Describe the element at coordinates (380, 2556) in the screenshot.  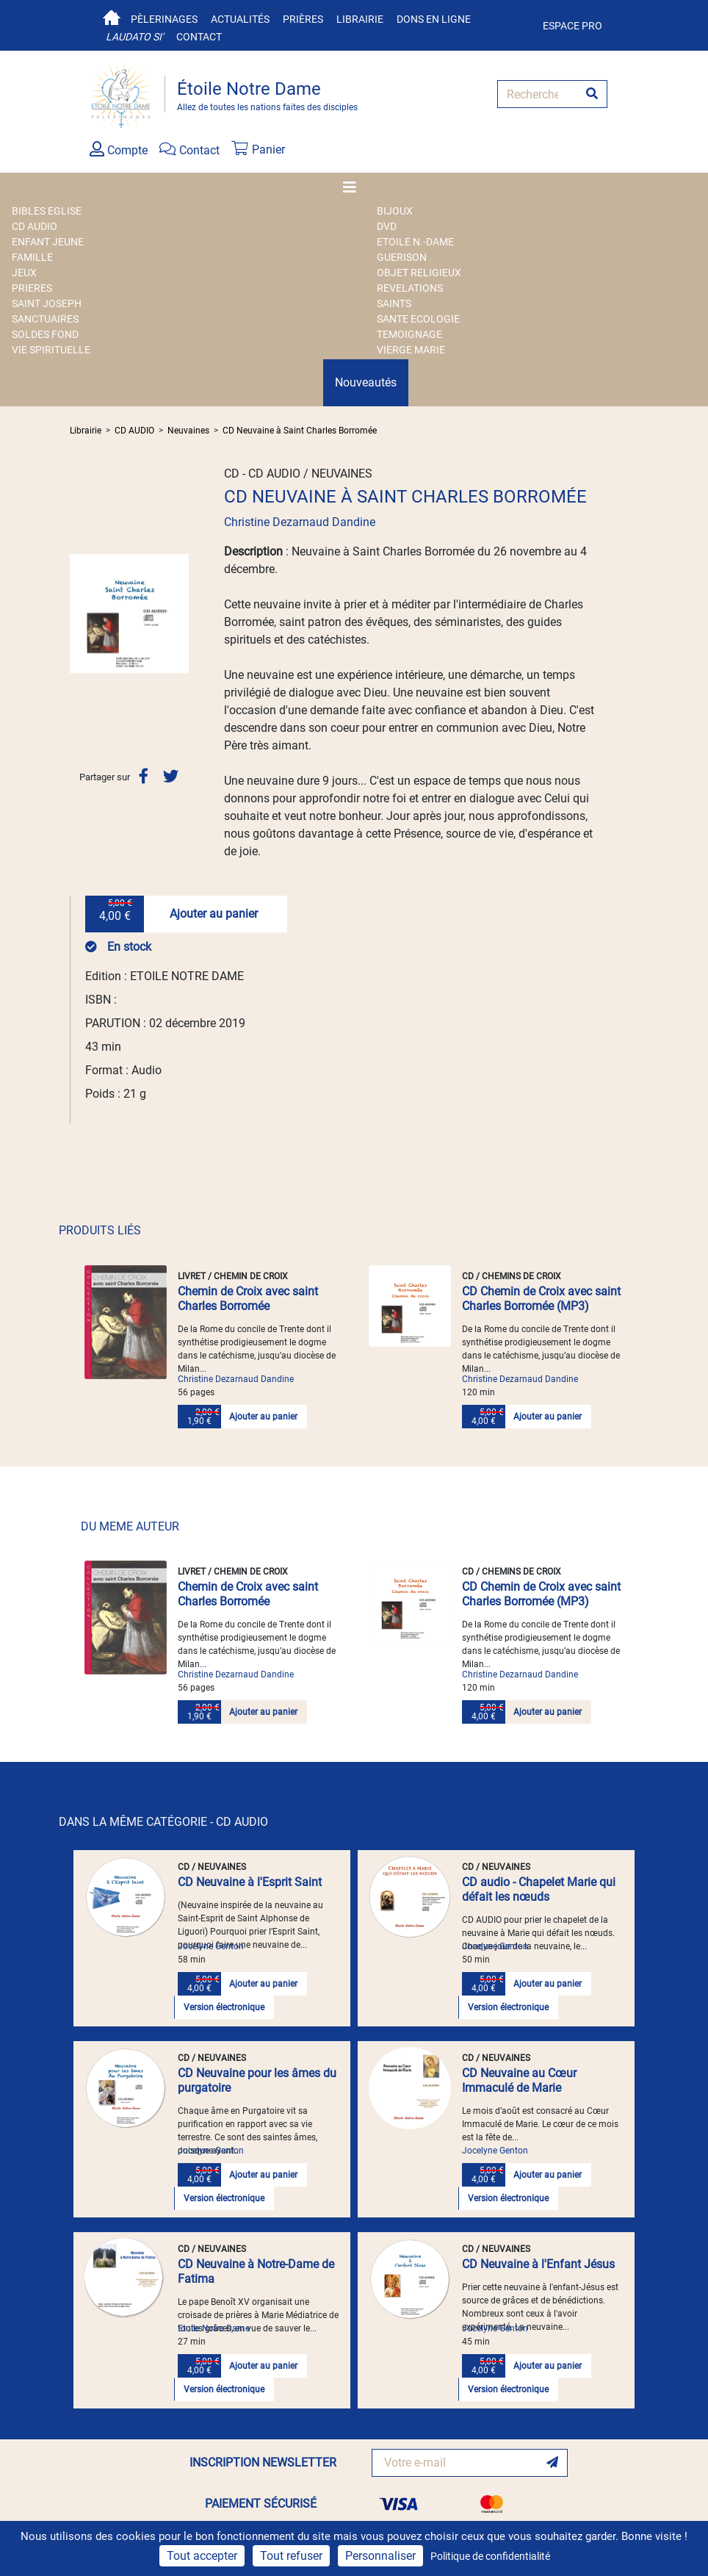
I see `Personnaliser [Personnaliser (fenêtre modale)]` at that location.